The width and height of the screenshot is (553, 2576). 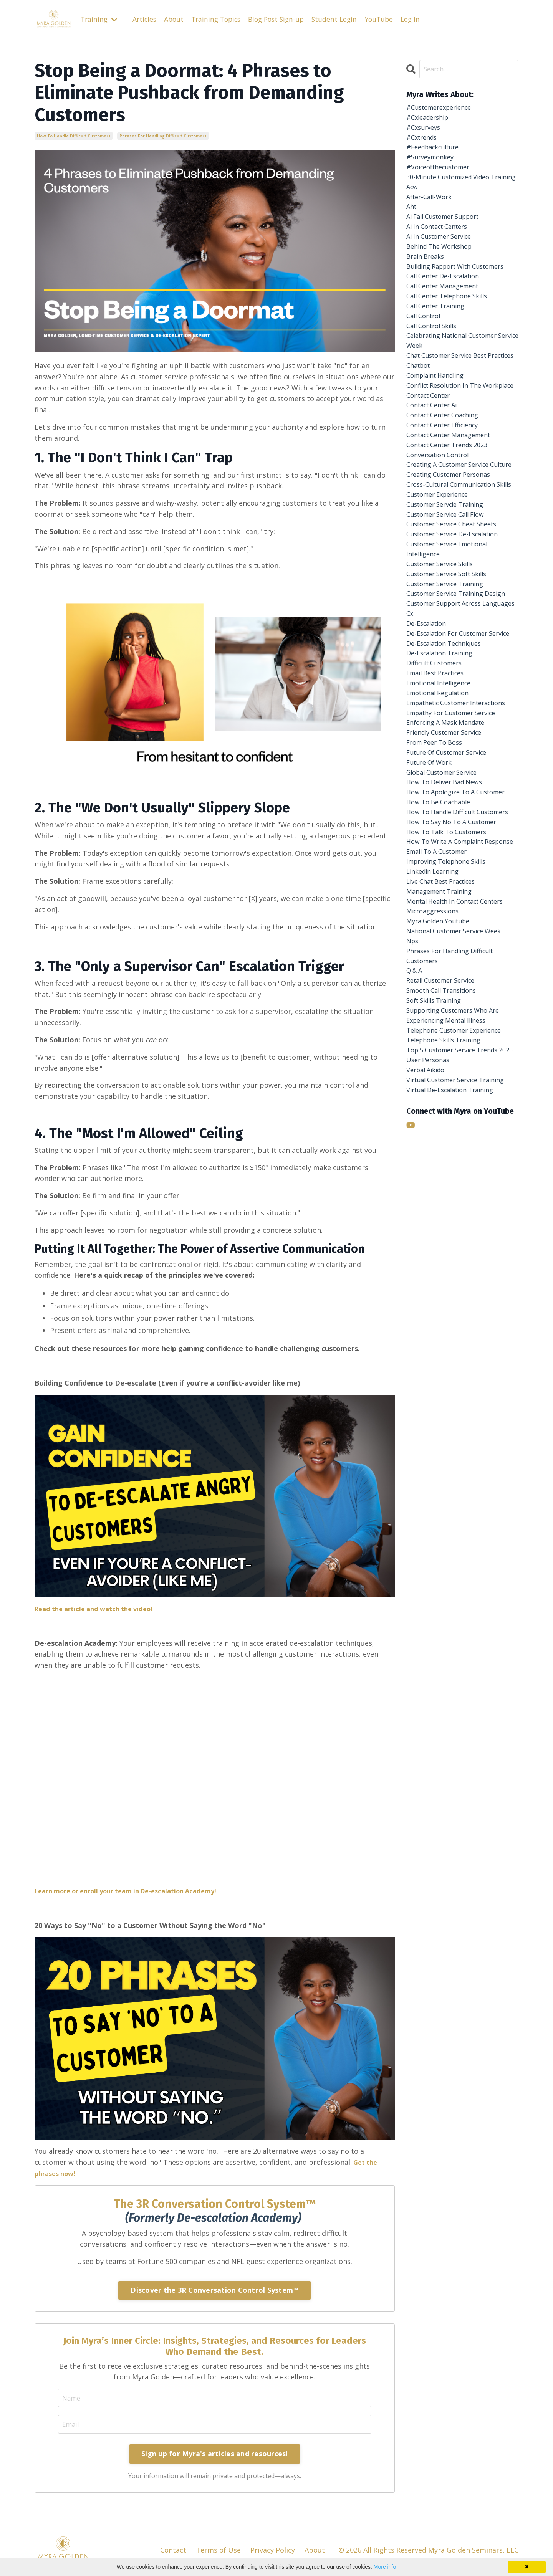 I want to click on q & a, so click(x=415, y=1192).